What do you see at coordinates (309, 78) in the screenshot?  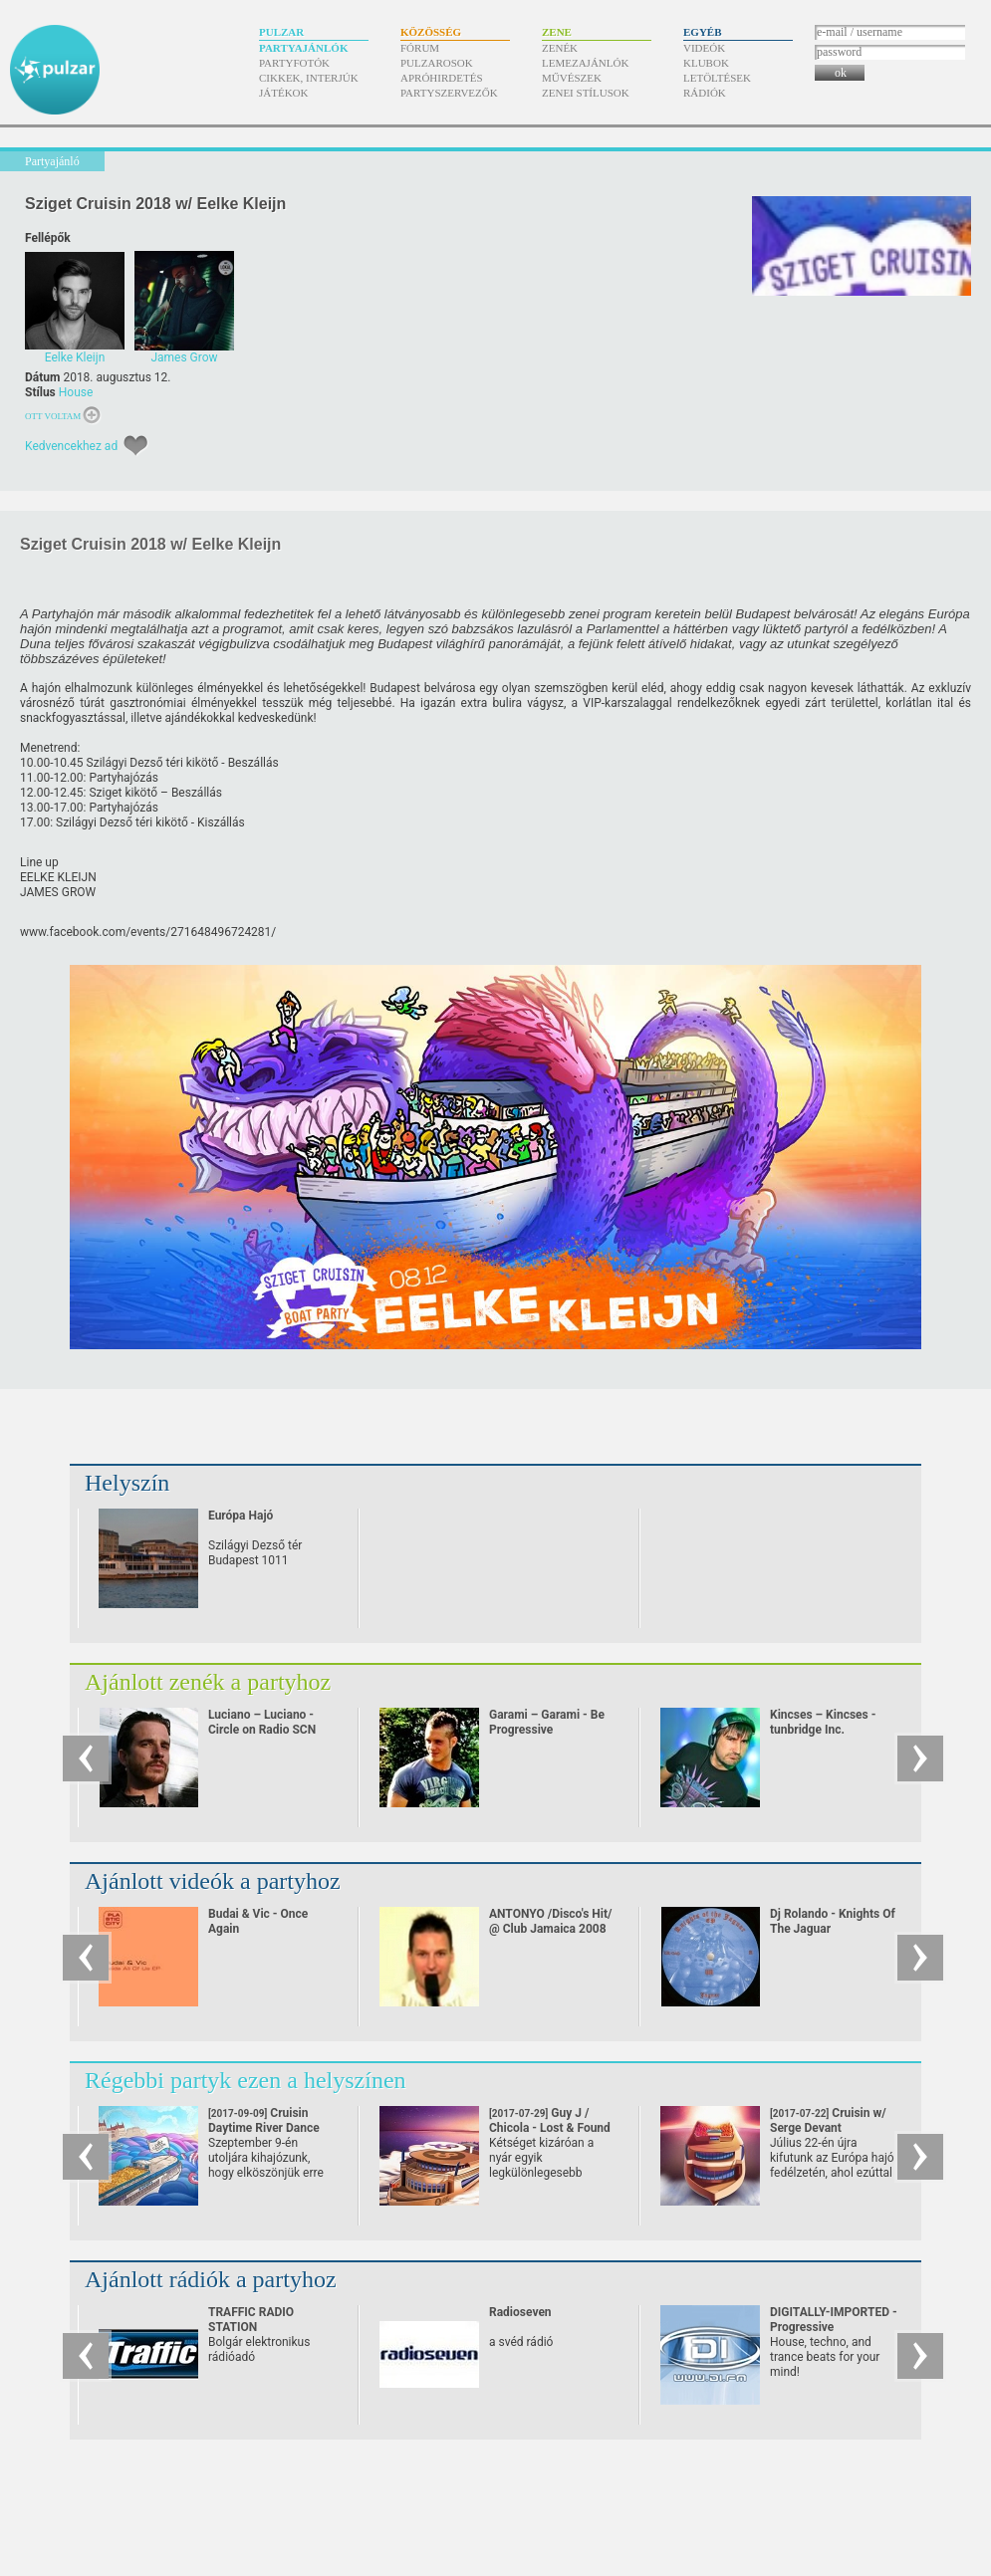 I see `Cikkek, interjúk` at bounding box center [309, 78].